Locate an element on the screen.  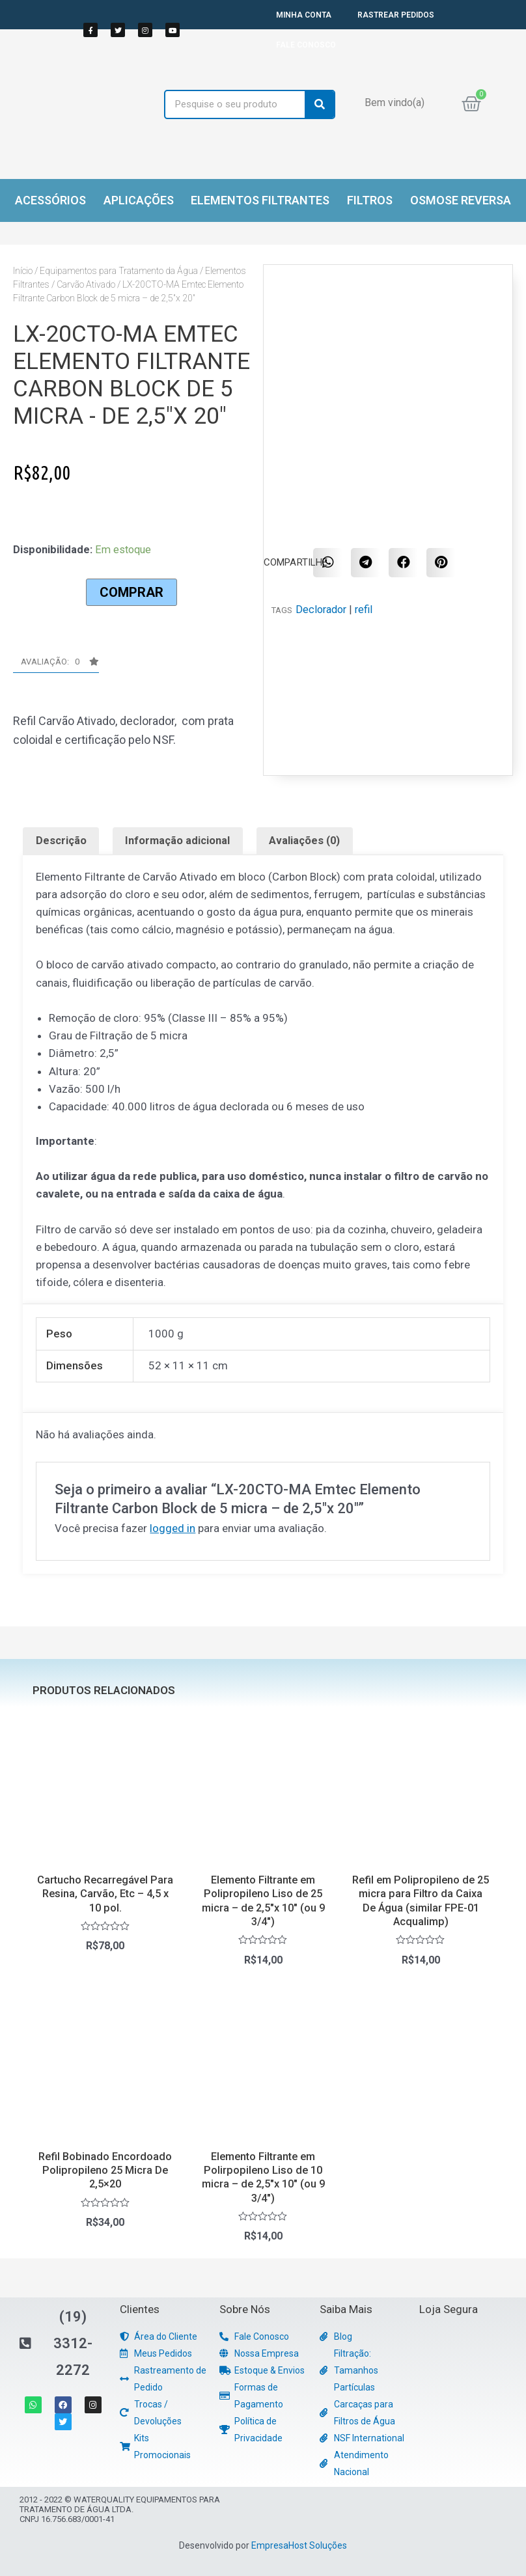
refil is located at coordinates (363, 609).